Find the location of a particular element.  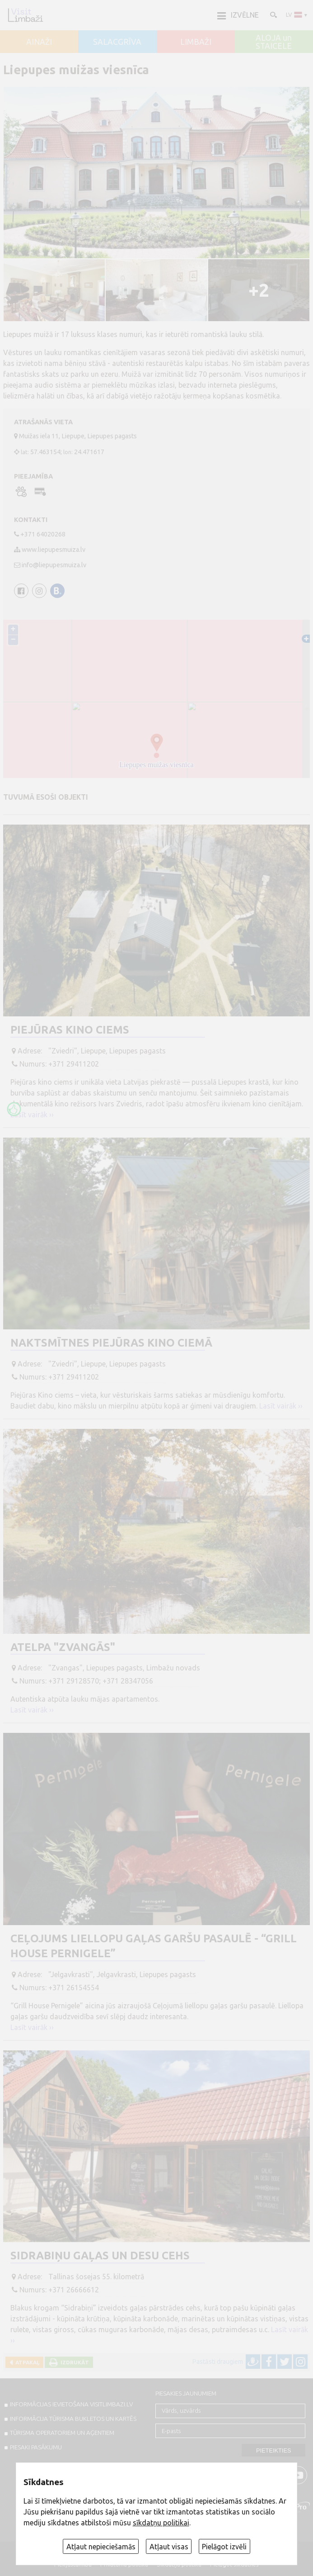

Izdrukāt is located at coordinates (73, 2362).